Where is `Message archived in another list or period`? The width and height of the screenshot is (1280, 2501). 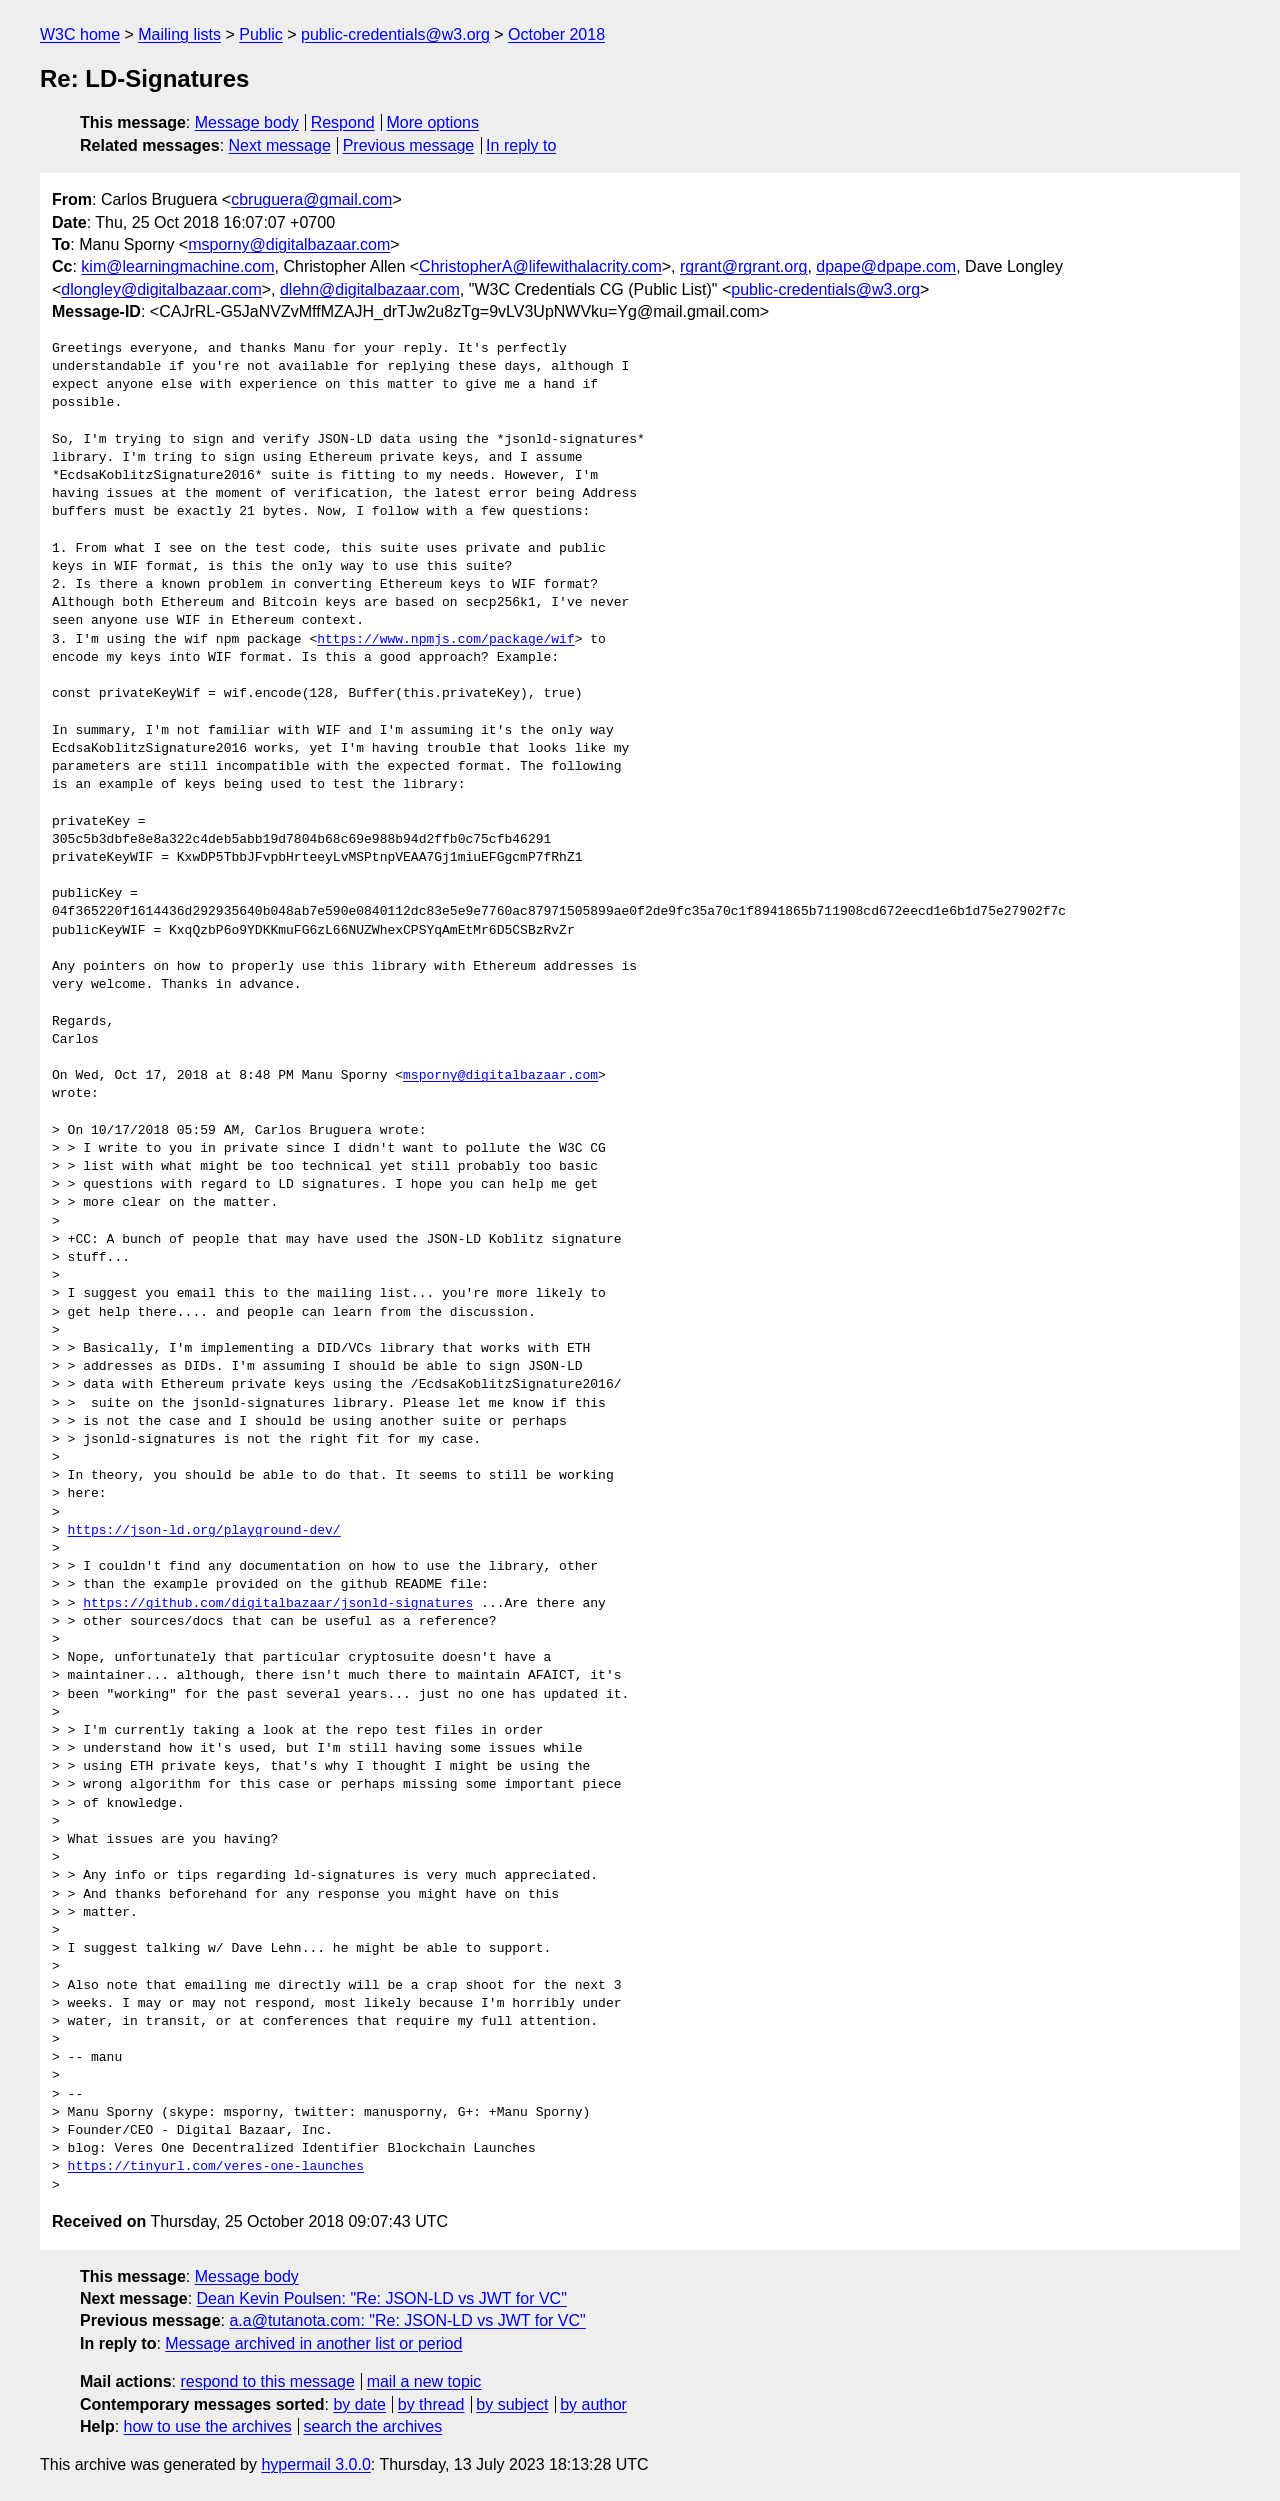
Message archived in another list or period is located at coordinates (313, 2343).